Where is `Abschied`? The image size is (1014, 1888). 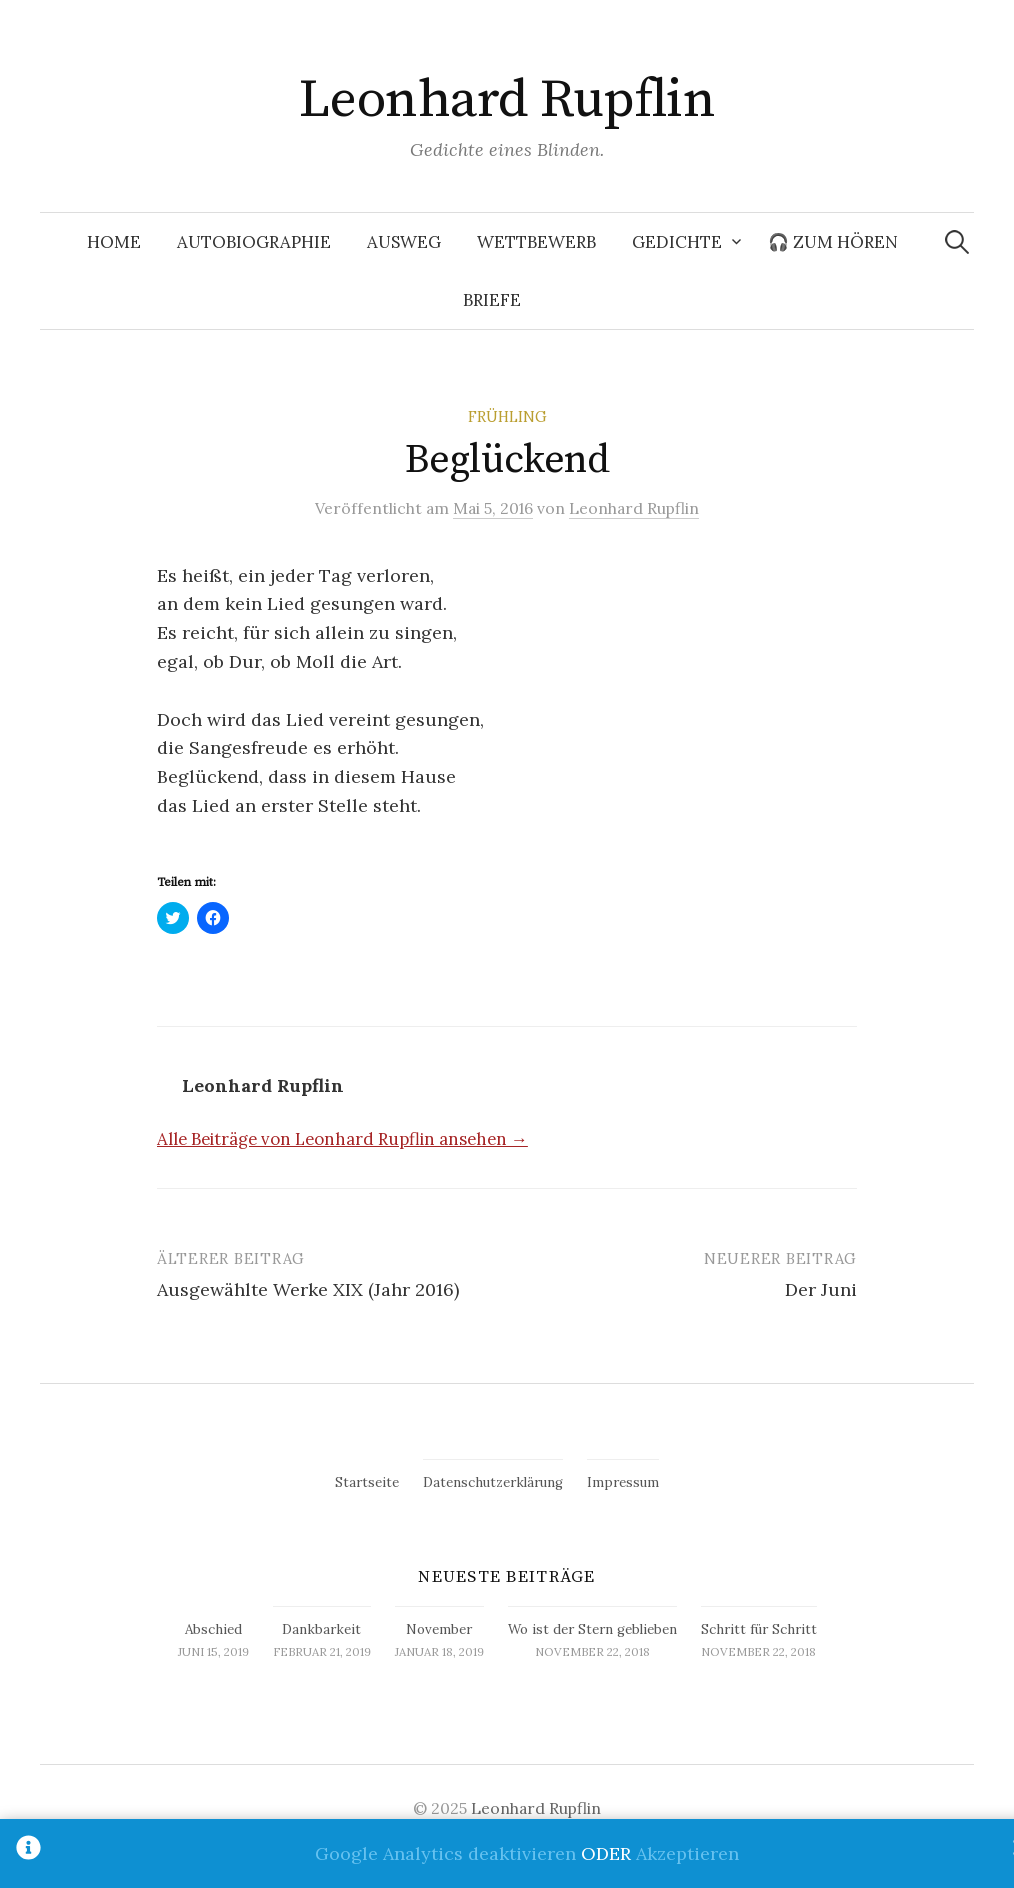 Abschied is located at coordinates (213, 1629).